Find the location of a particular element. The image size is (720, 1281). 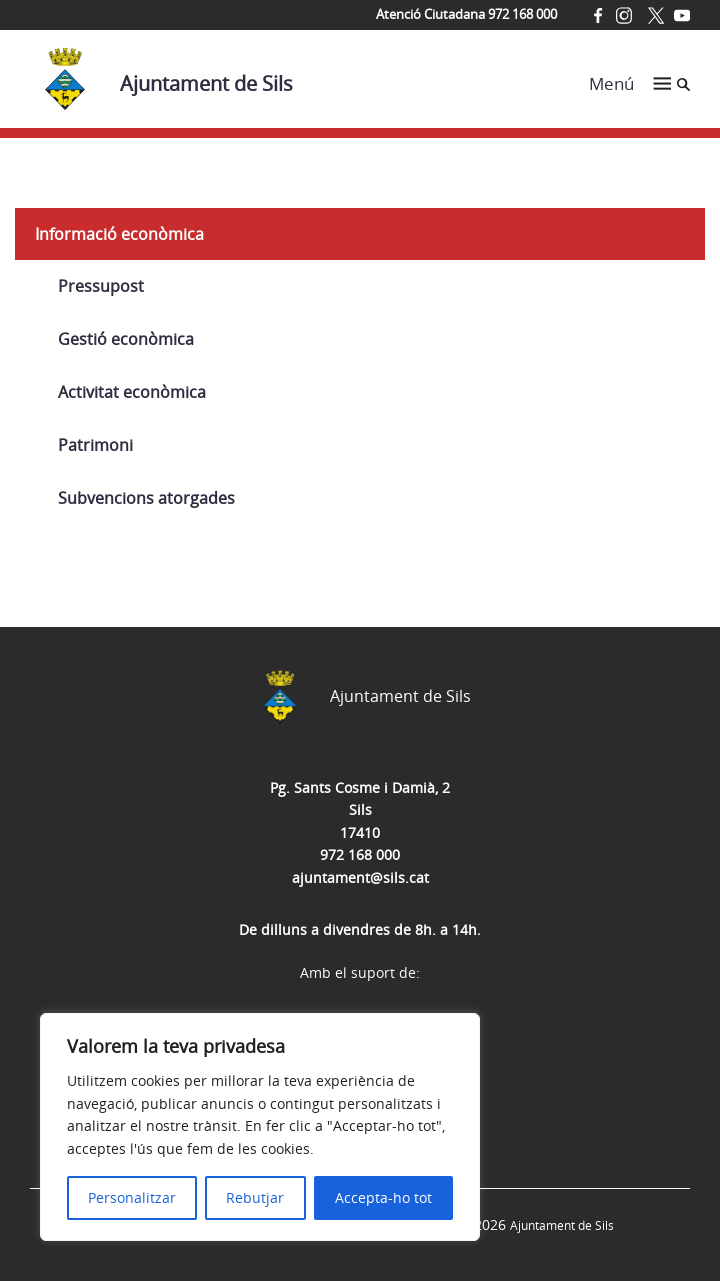

Personalitzar is located at coordinates (132, 1197).